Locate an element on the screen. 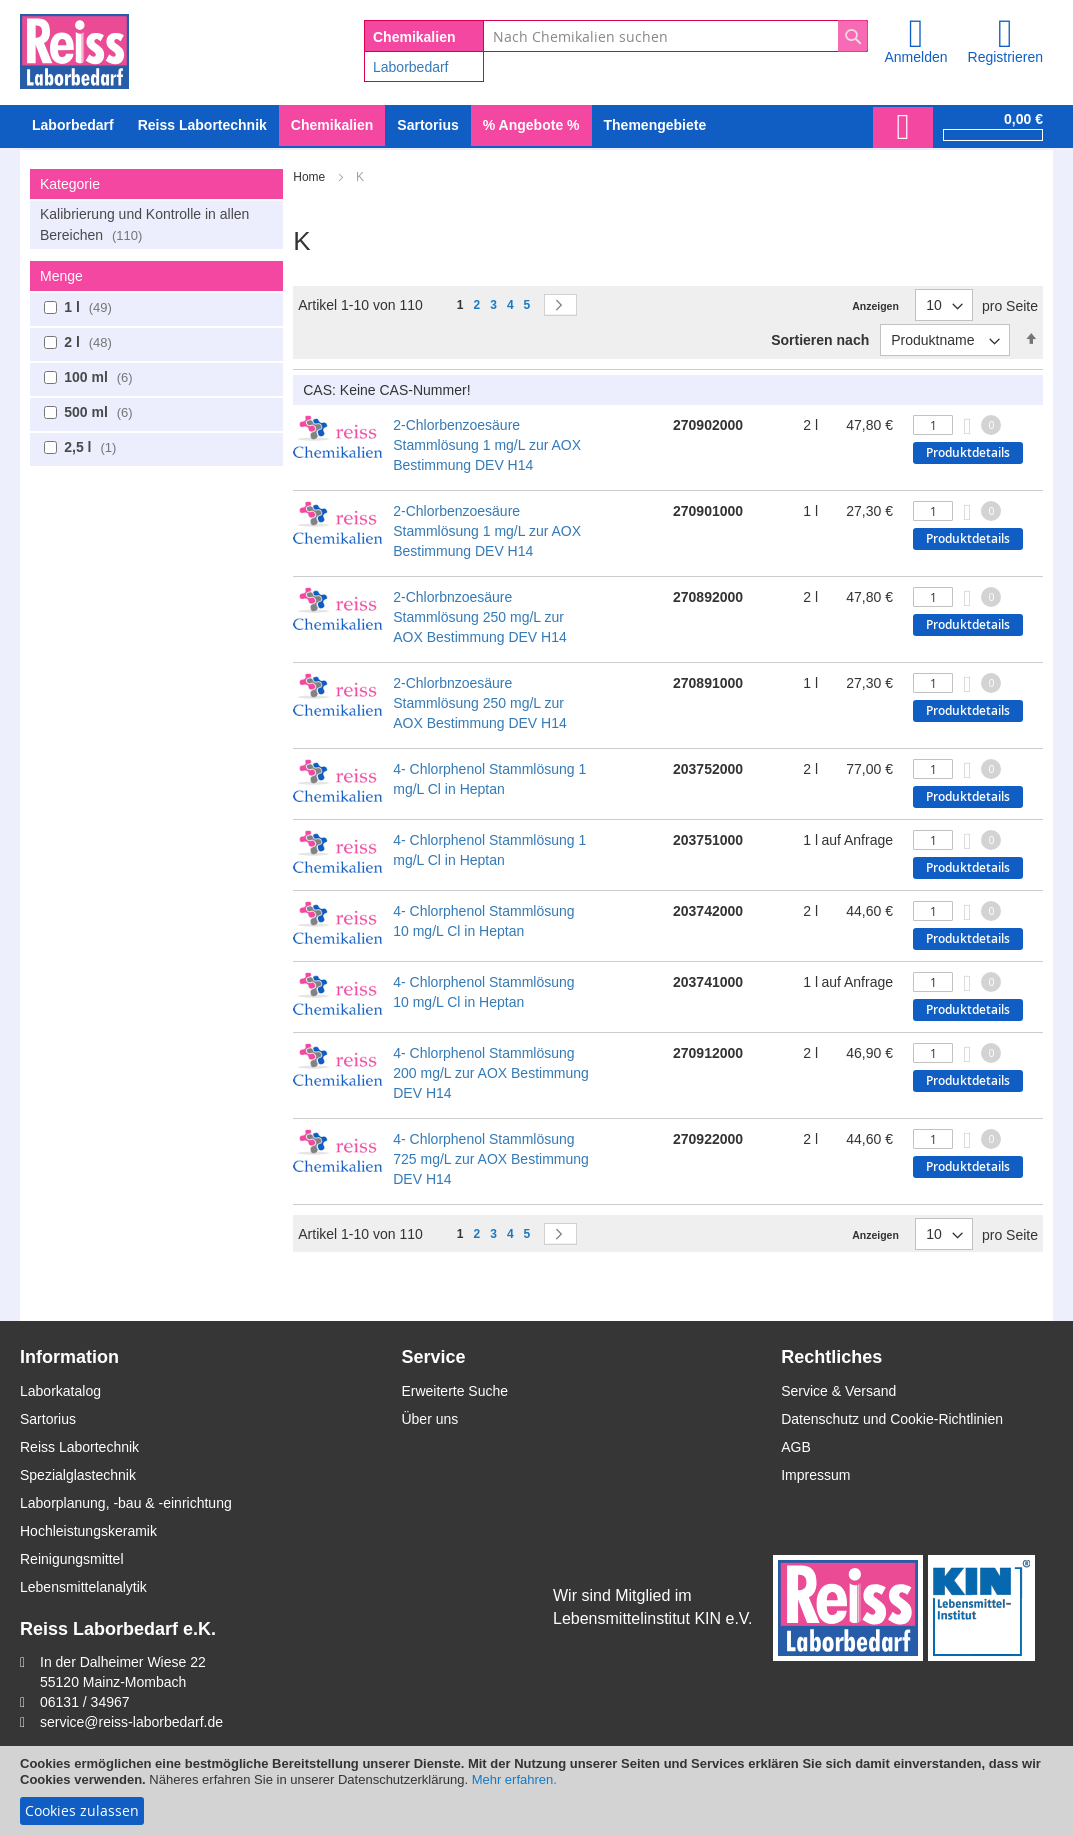  Registrieren is located at coordinates (1005, 57).